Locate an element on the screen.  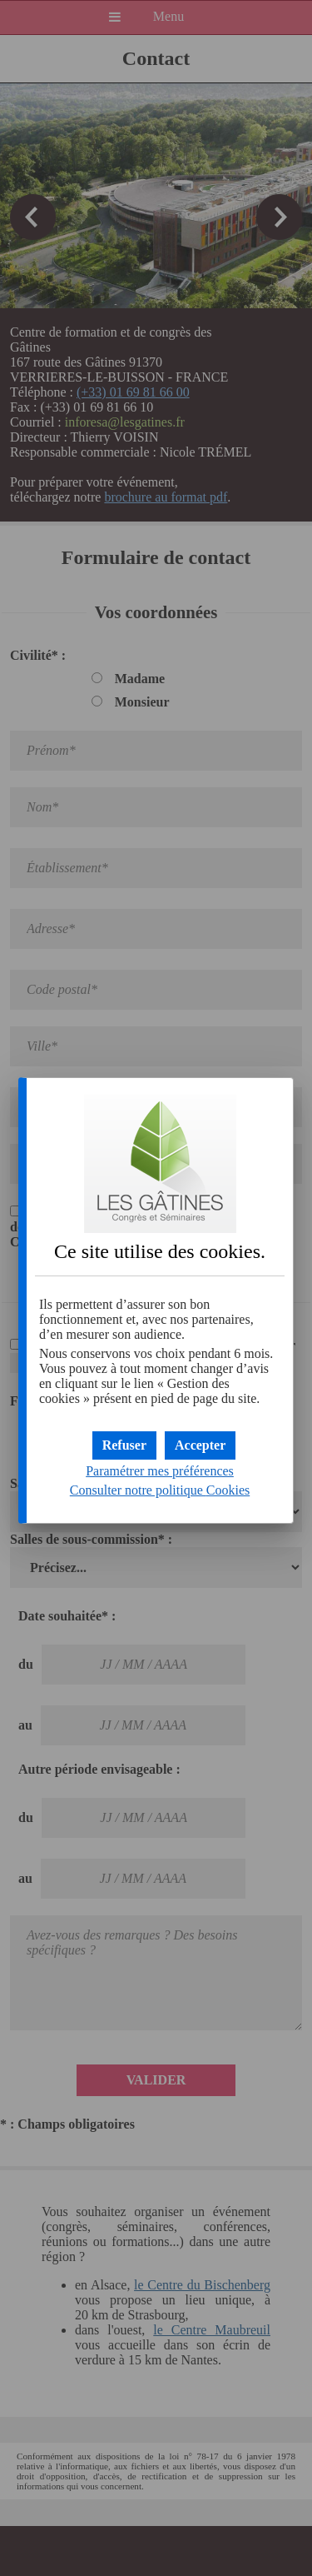
Consulter notre politique is located at coordinates (160, 1490).